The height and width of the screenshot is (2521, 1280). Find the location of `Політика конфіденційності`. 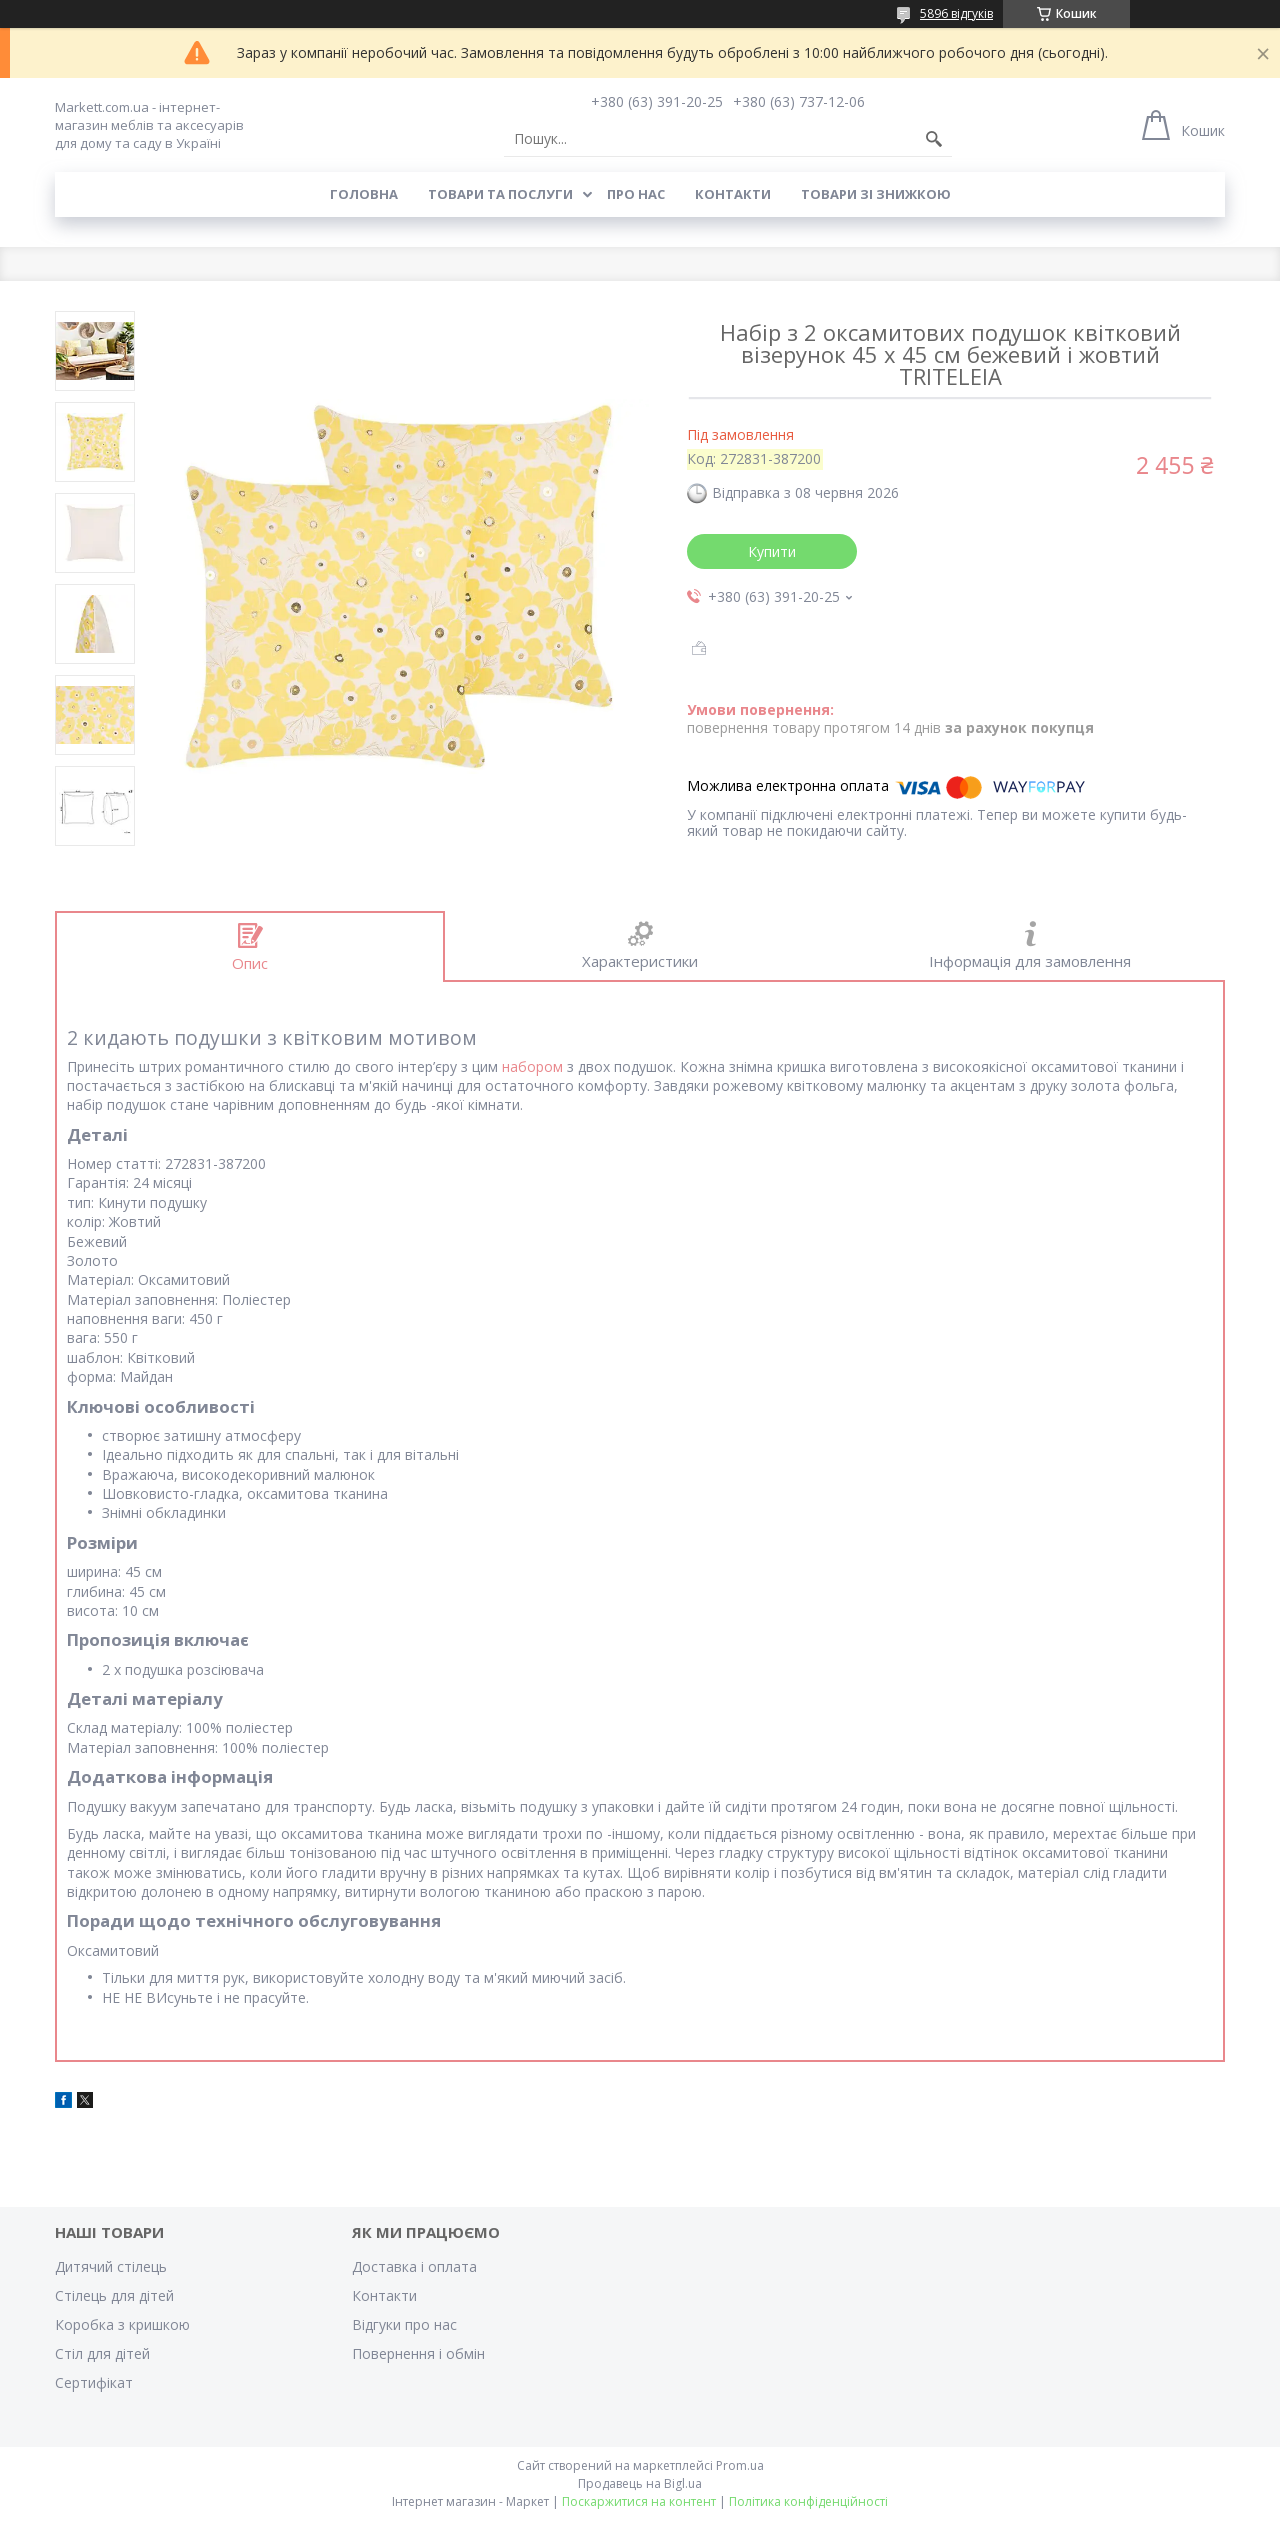

Політика конфіденційності is located at coordinates (808, 2501).